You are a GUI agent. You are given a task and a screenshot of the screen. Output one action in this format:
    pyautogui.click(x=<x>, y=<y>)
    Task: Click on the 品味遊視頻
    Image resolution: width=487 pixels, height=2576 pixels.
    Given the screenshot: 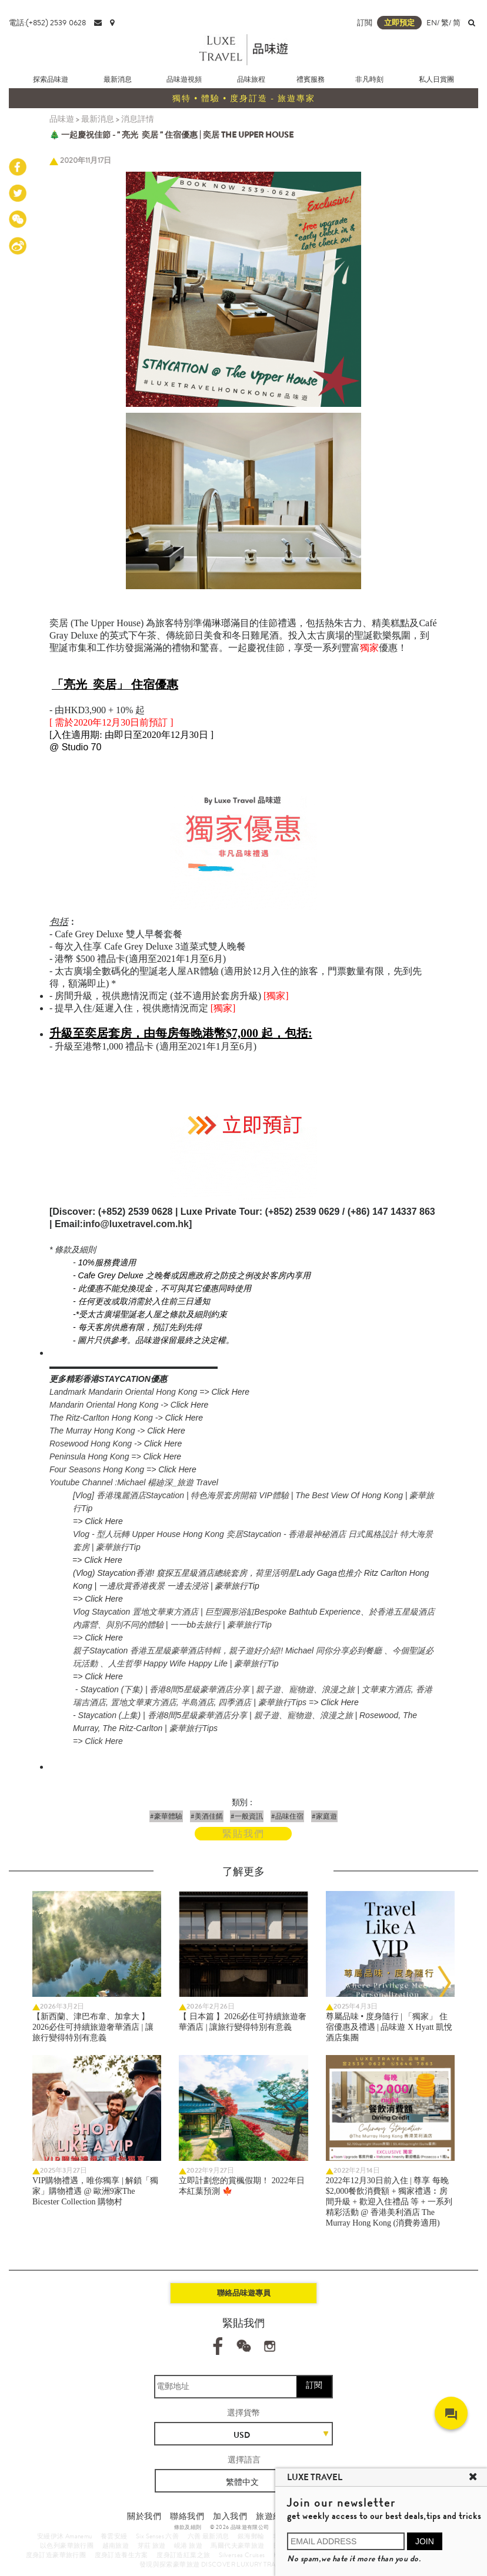 What is the action you would take?
    pyautogui.click(x=184, y=79)
    